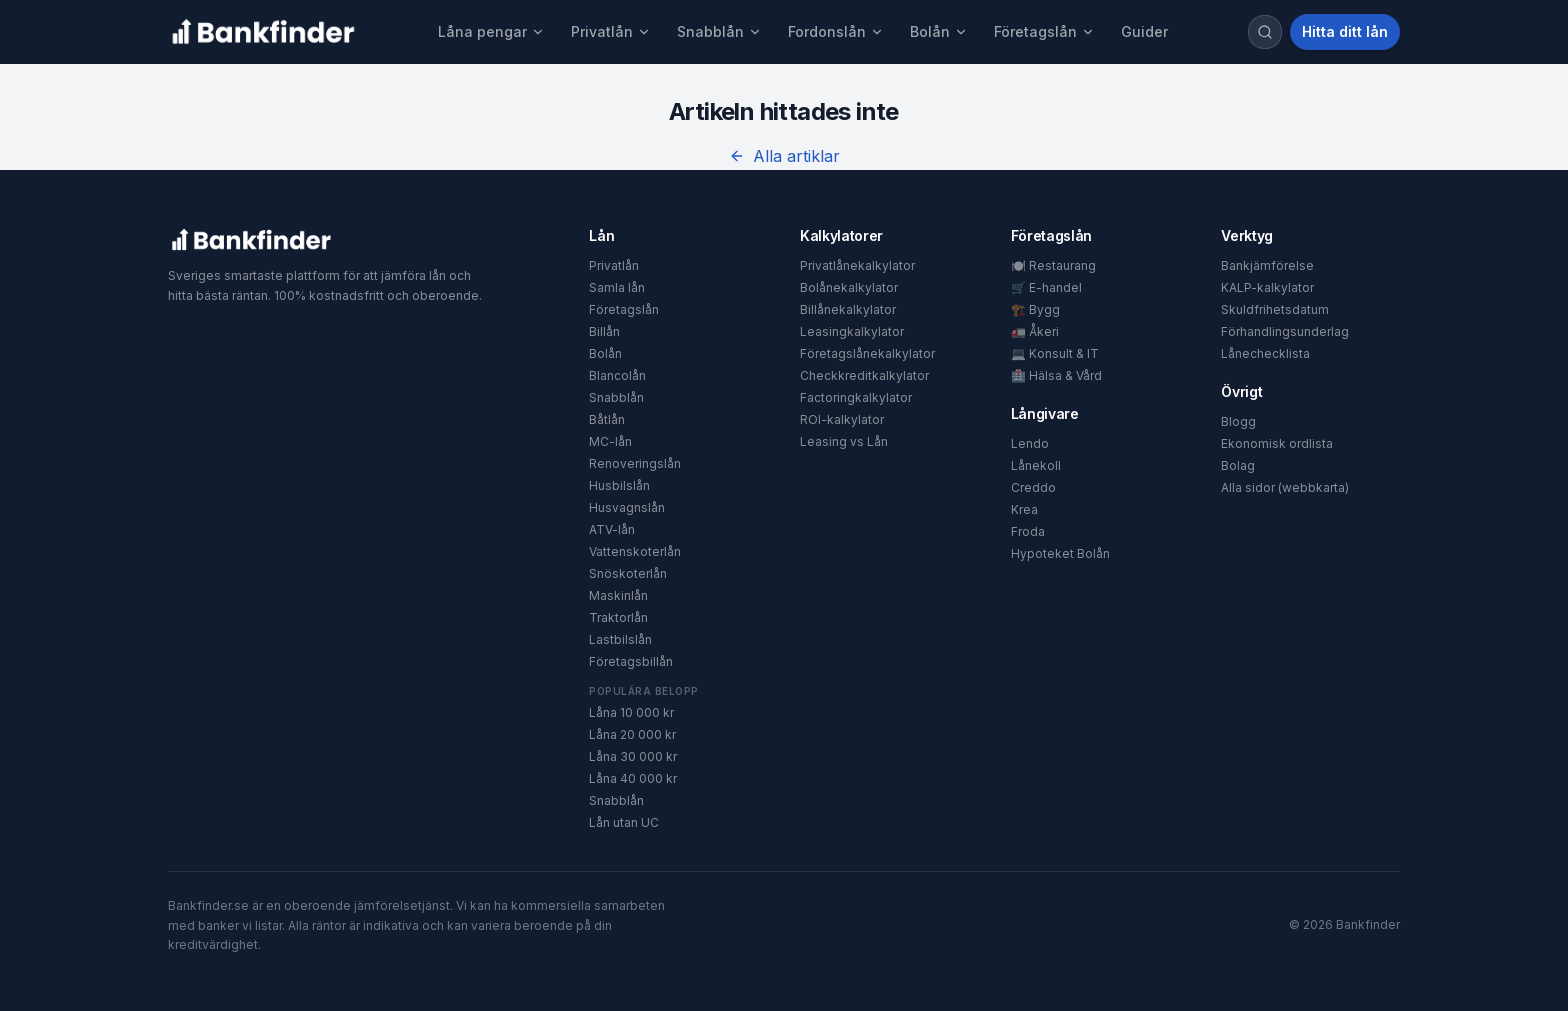 This screenshot has height=1011, width=1568. What do you see at coordinates (719, 31) in the screenshot?
I see `Snabblån` at bounding box center [719, 31].